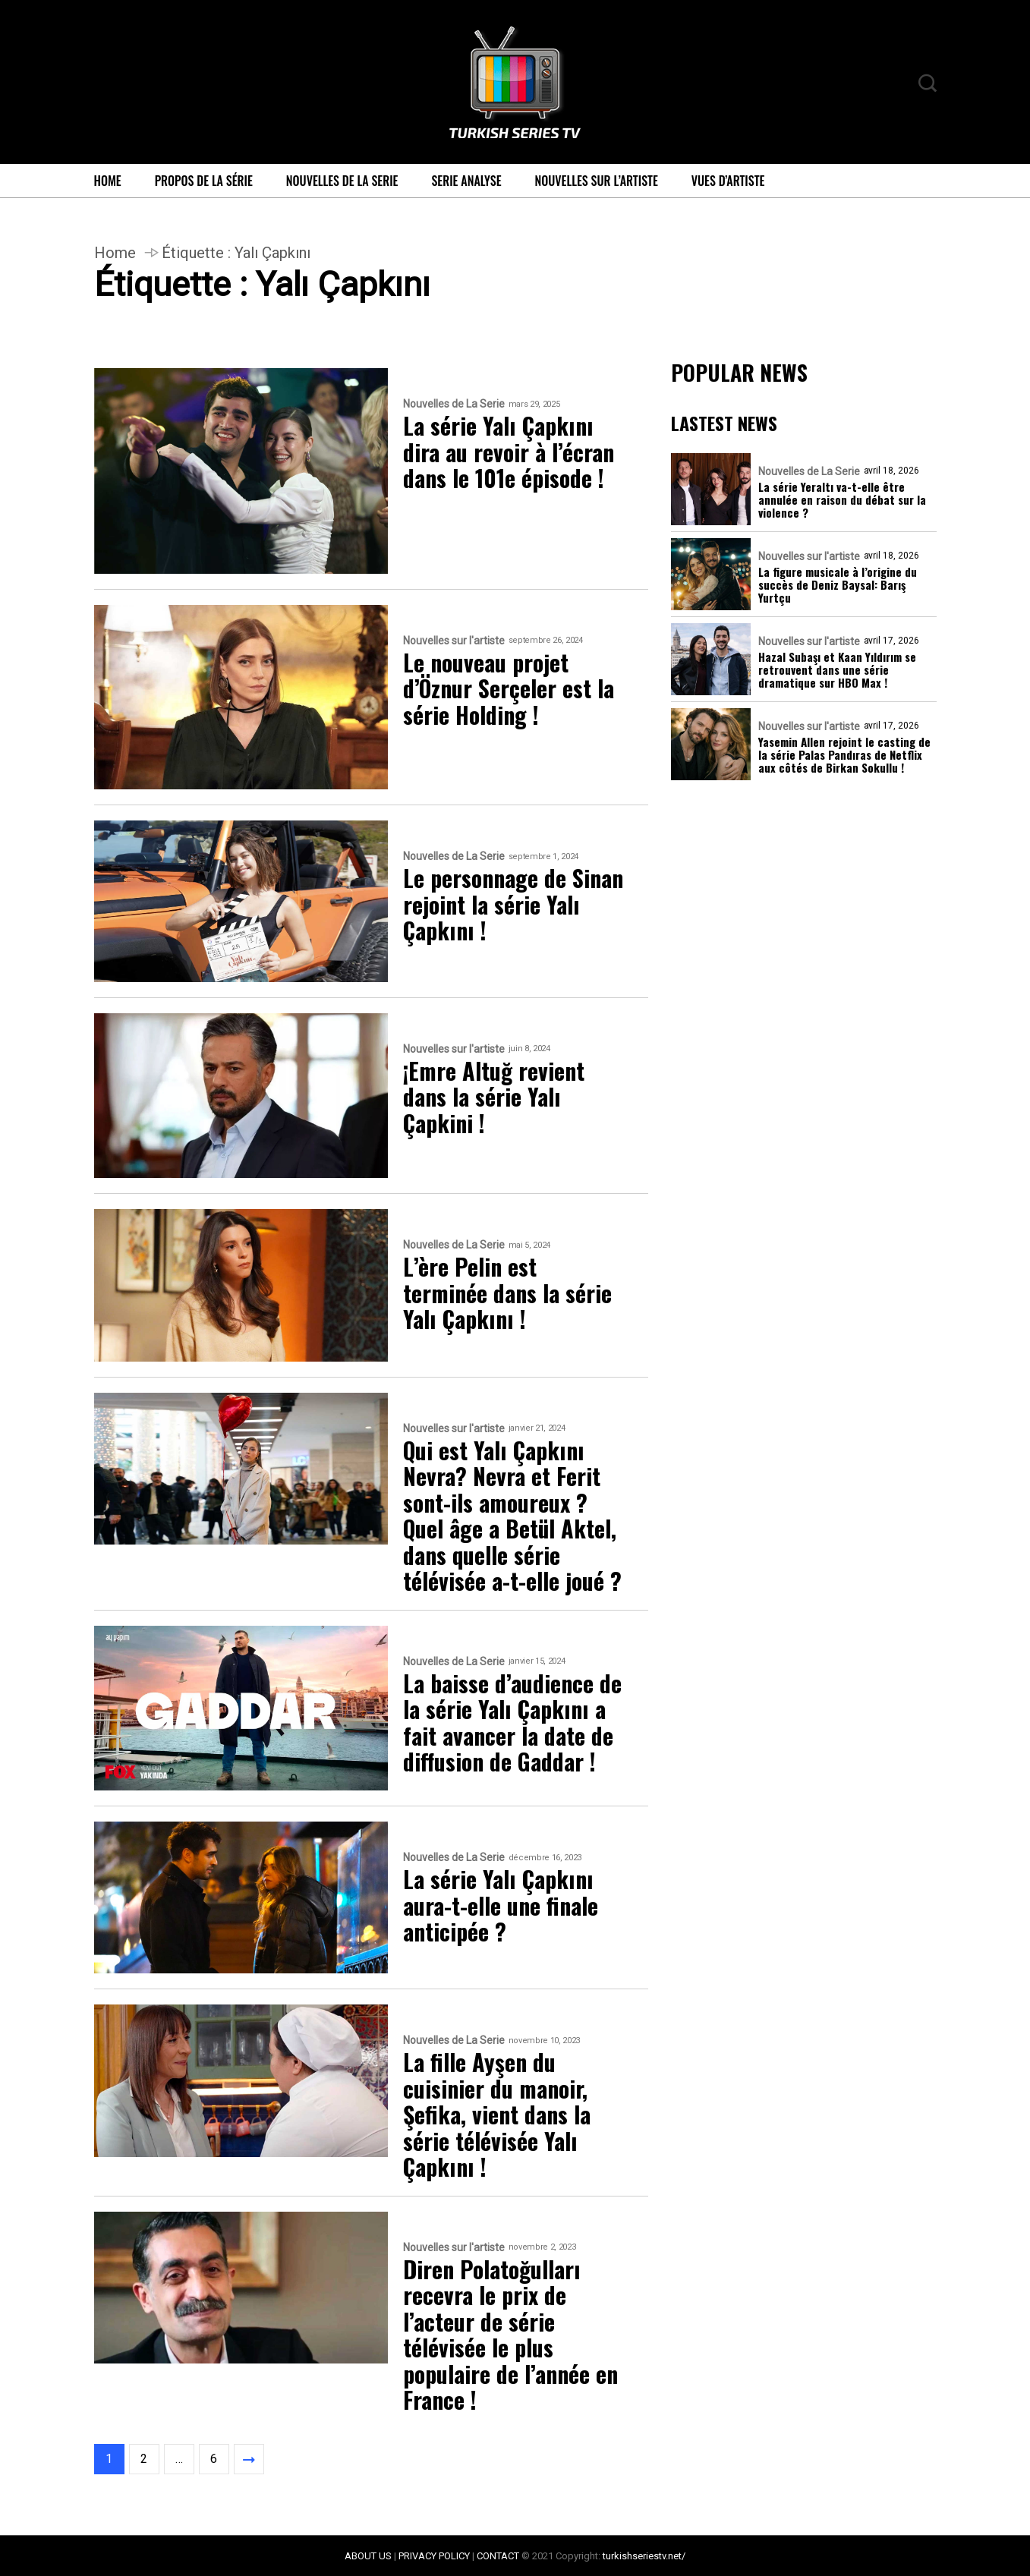 The image size is (1030, 2576). What do you see at coordinates (500, 1905) in the screenshot?
I see `La série Yalı Çapkını aura-t-elle une finale anticipée ?` at bounding box center [500, 1905].